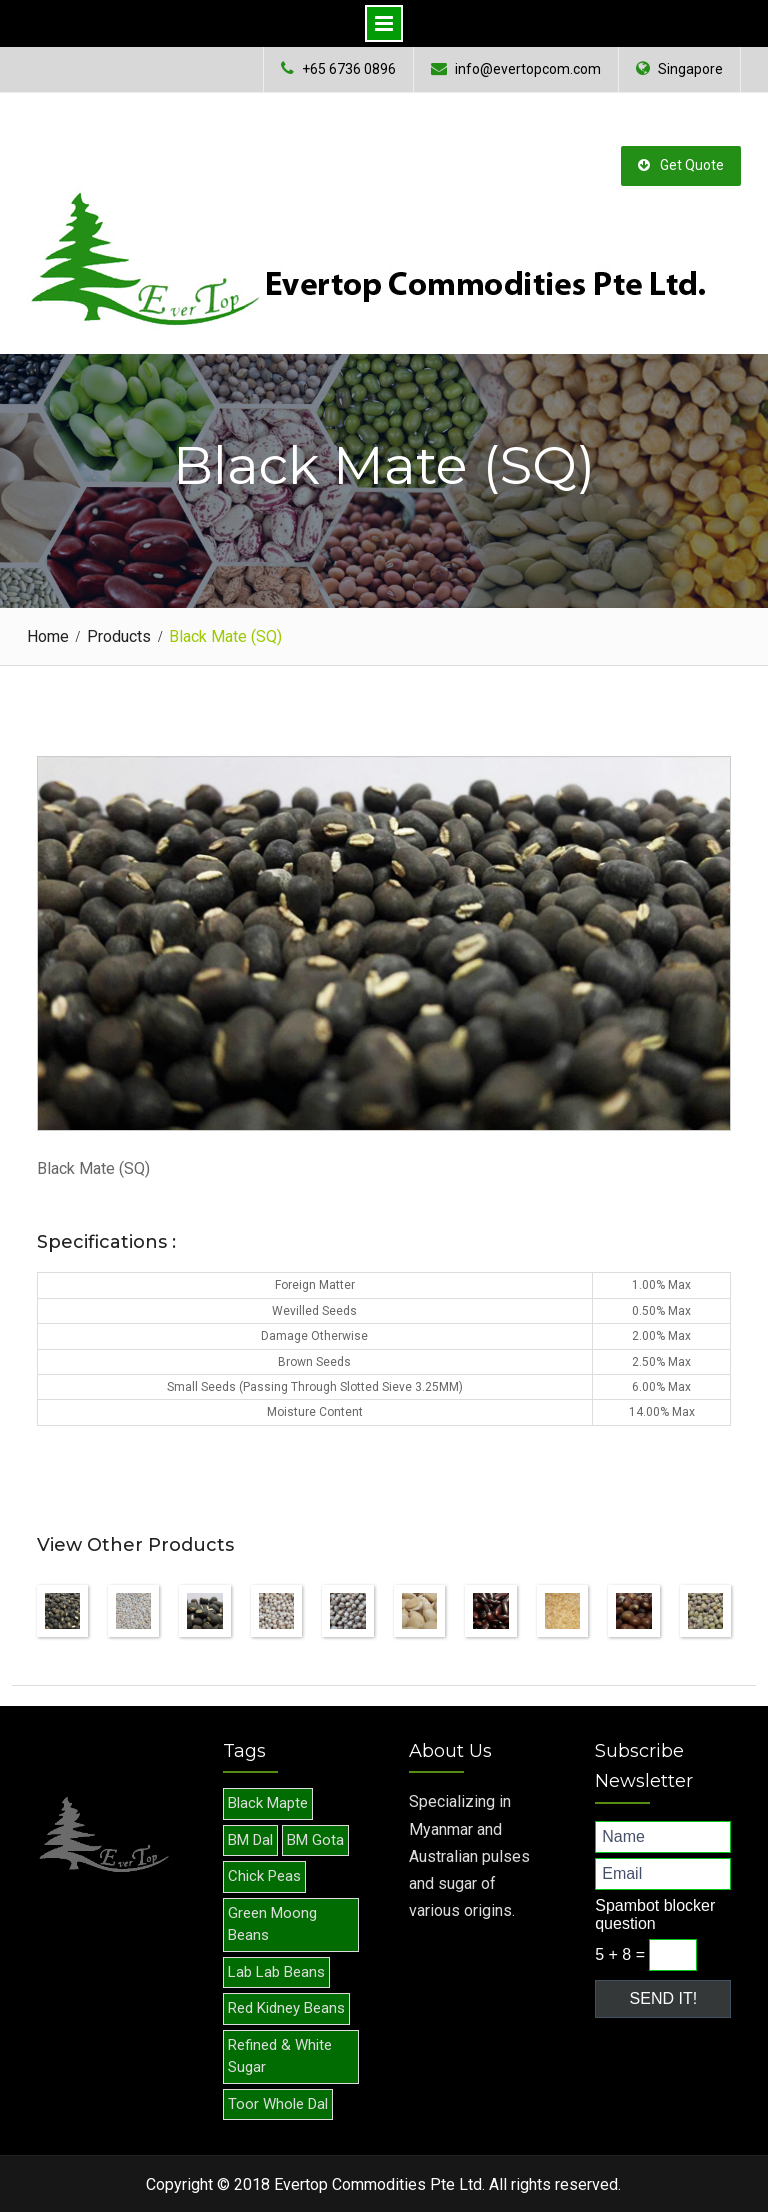 This screenshot has width=768, height=2212. I want to click on Toor Whole Dal [Toor Whole Dal (1 item)], so click(278, 2103).